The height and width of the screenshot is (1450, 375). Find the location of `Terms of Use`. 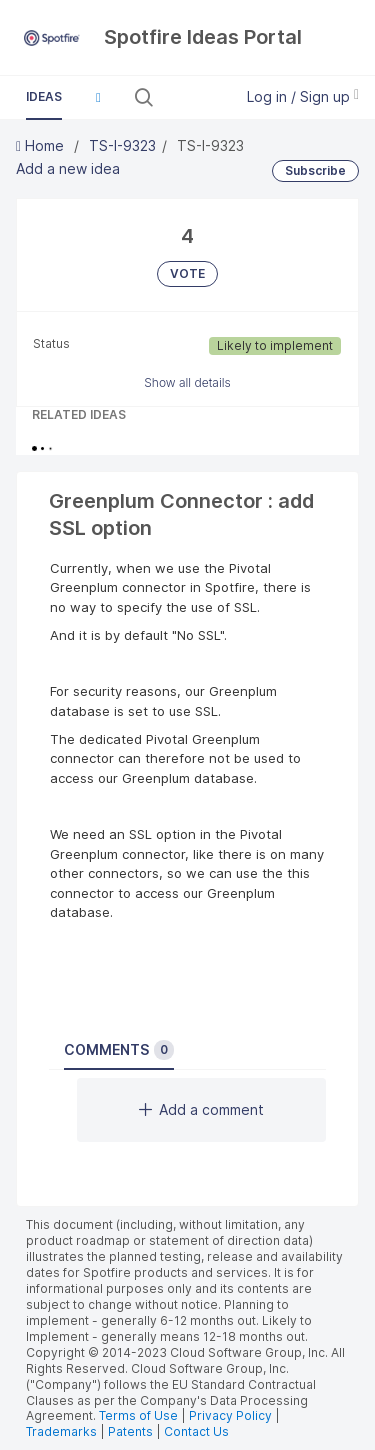

Terms of Use is located at coordinates (138, 1415).